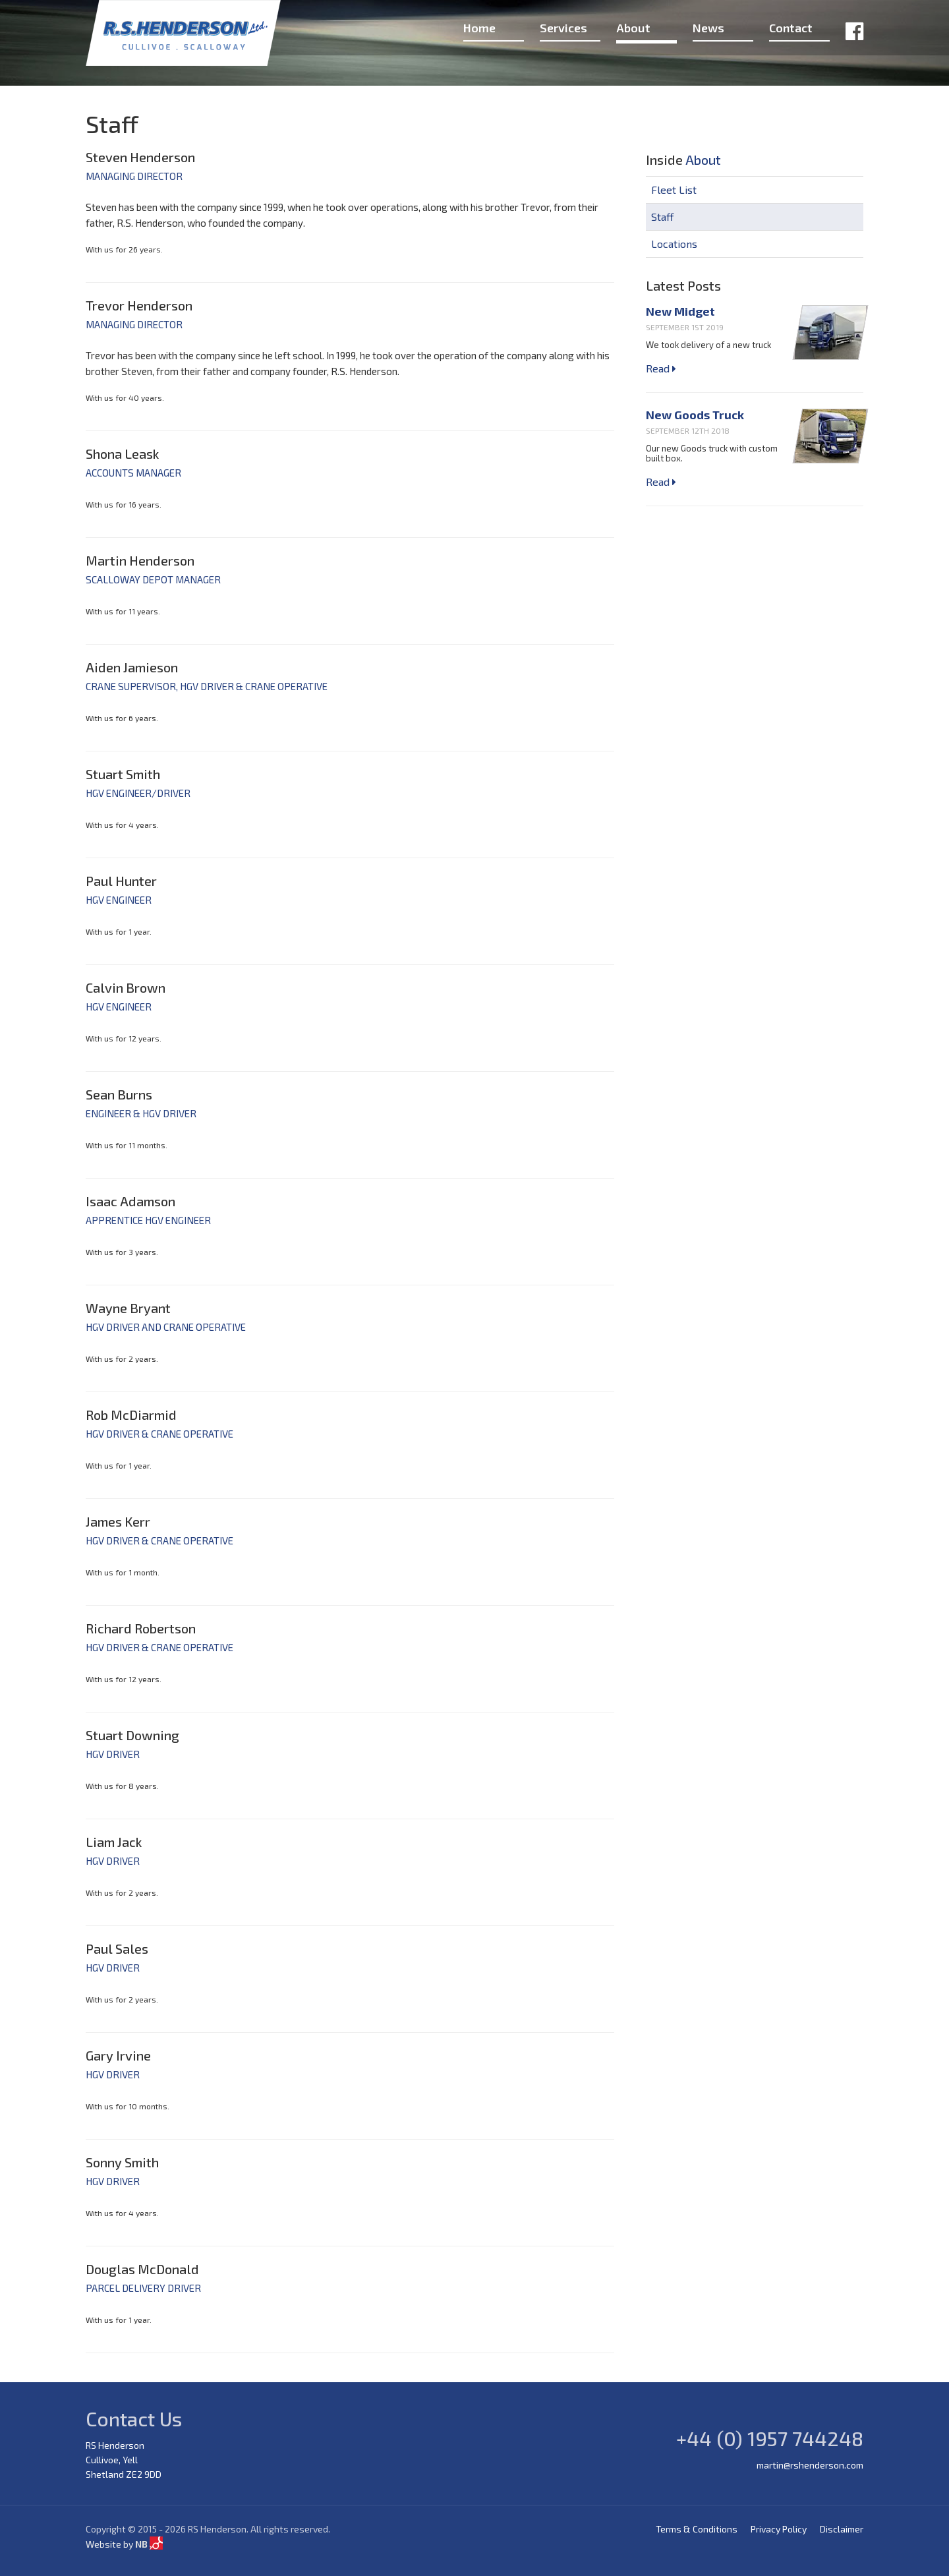 The image size is (949, 2576). What do you see at coordinates (674, 243) in the screenshot?
I see `Locations` at bounding box center [674, 243].